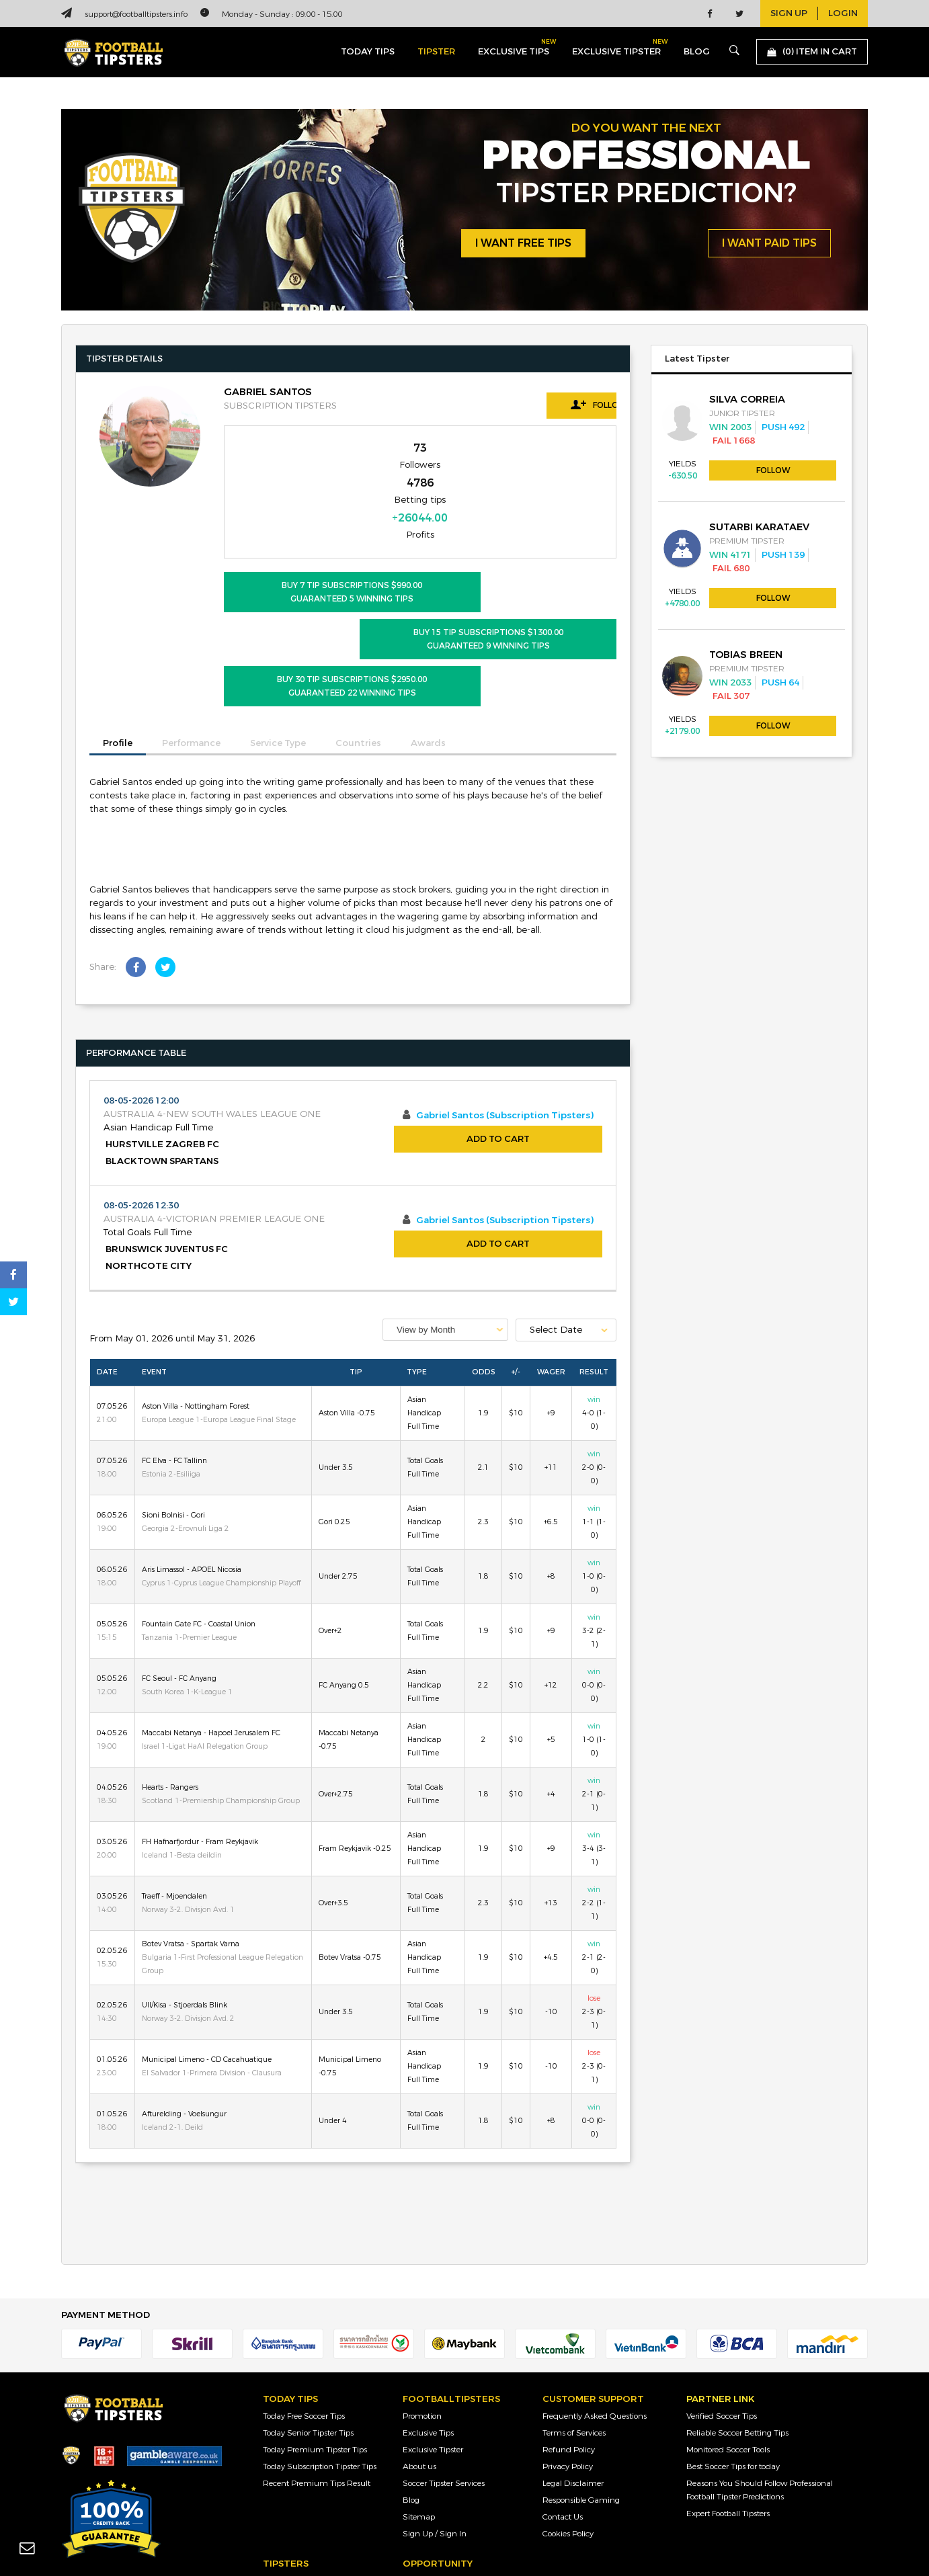  Describe the element at coordinates (294, 2492) in the screenshot. I see `Premium Tipster` at that location.